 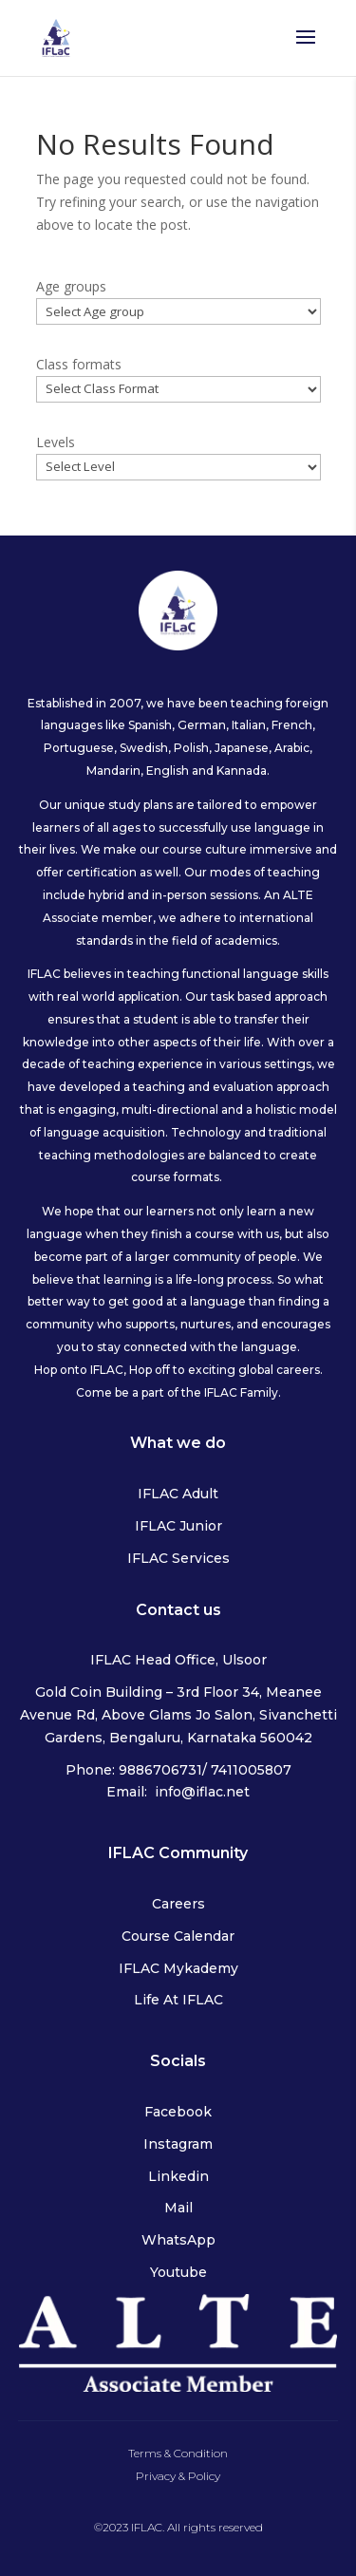 I want to click on Class formats, so click(x=79, y=364).